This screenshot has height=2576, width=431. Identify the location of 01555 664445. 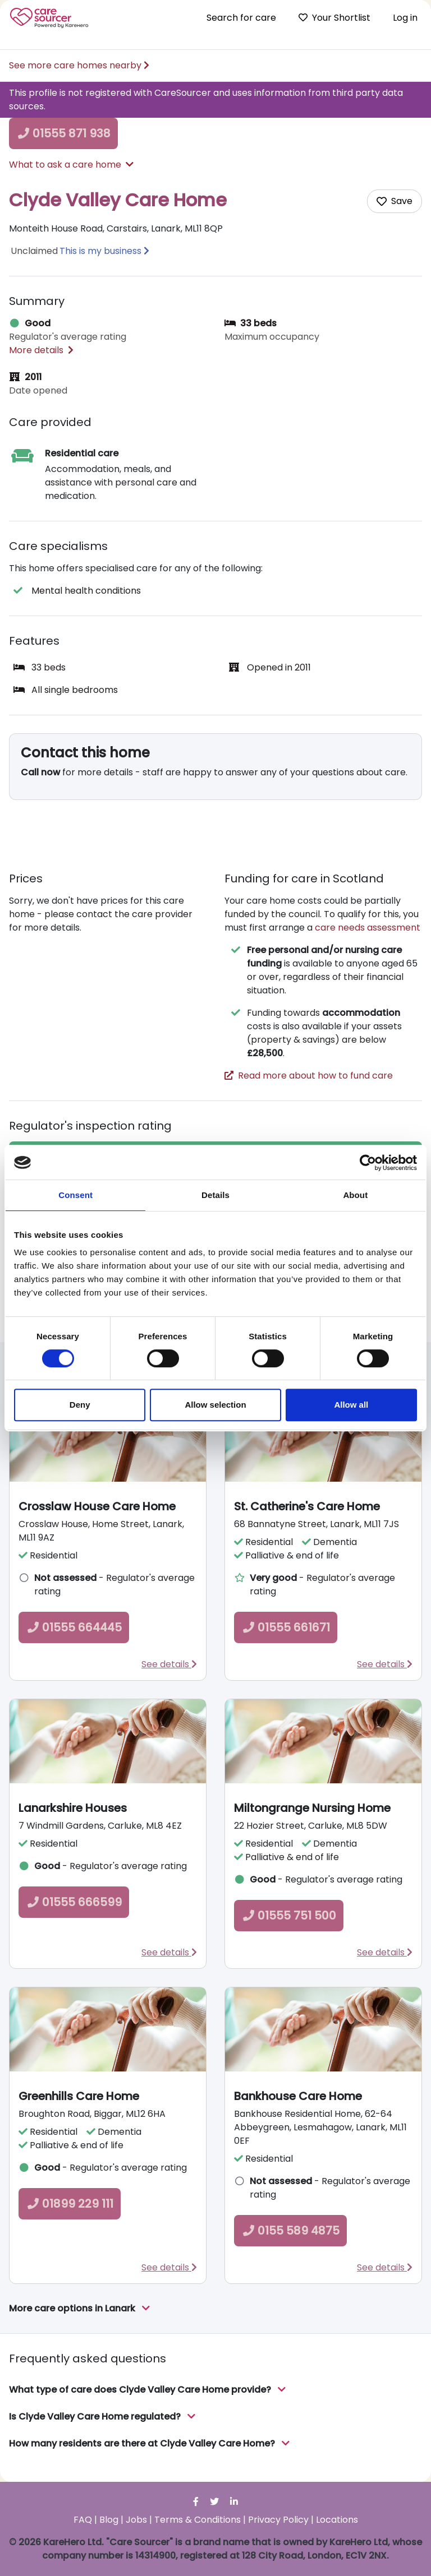
(74, 1627).